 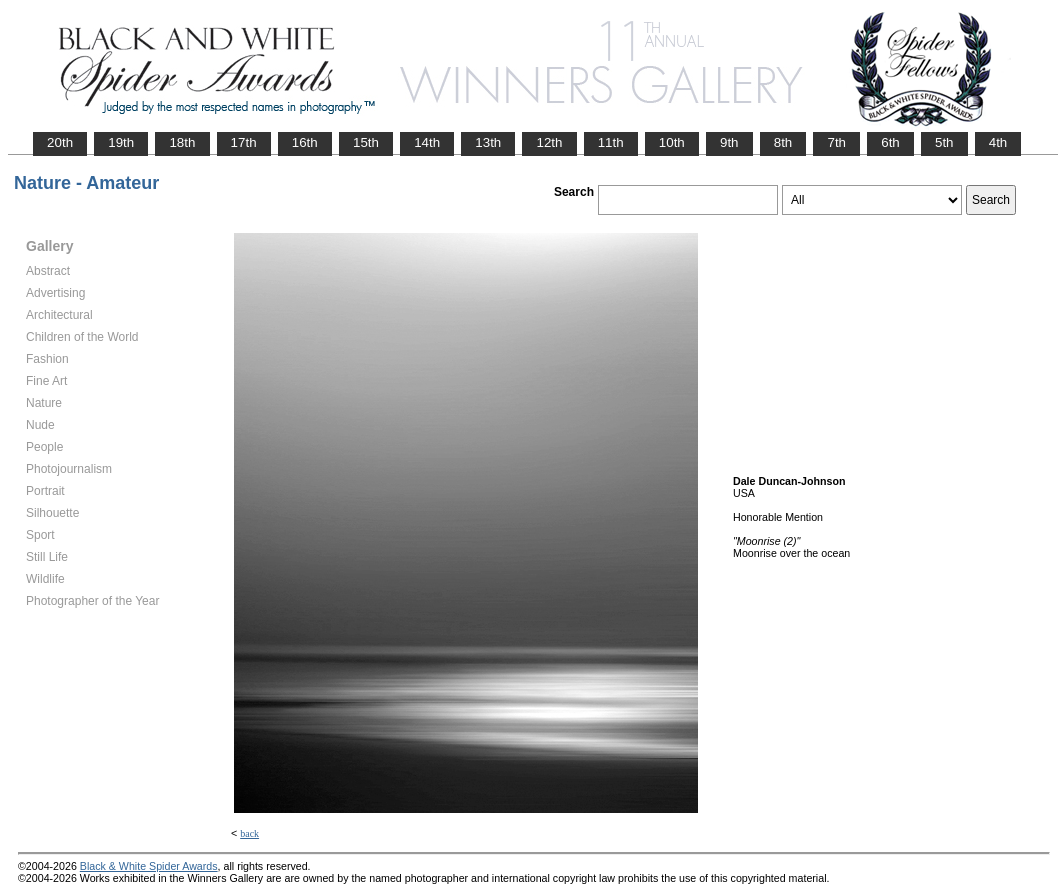 I want to click on 7th, so click(x=836, y=142).